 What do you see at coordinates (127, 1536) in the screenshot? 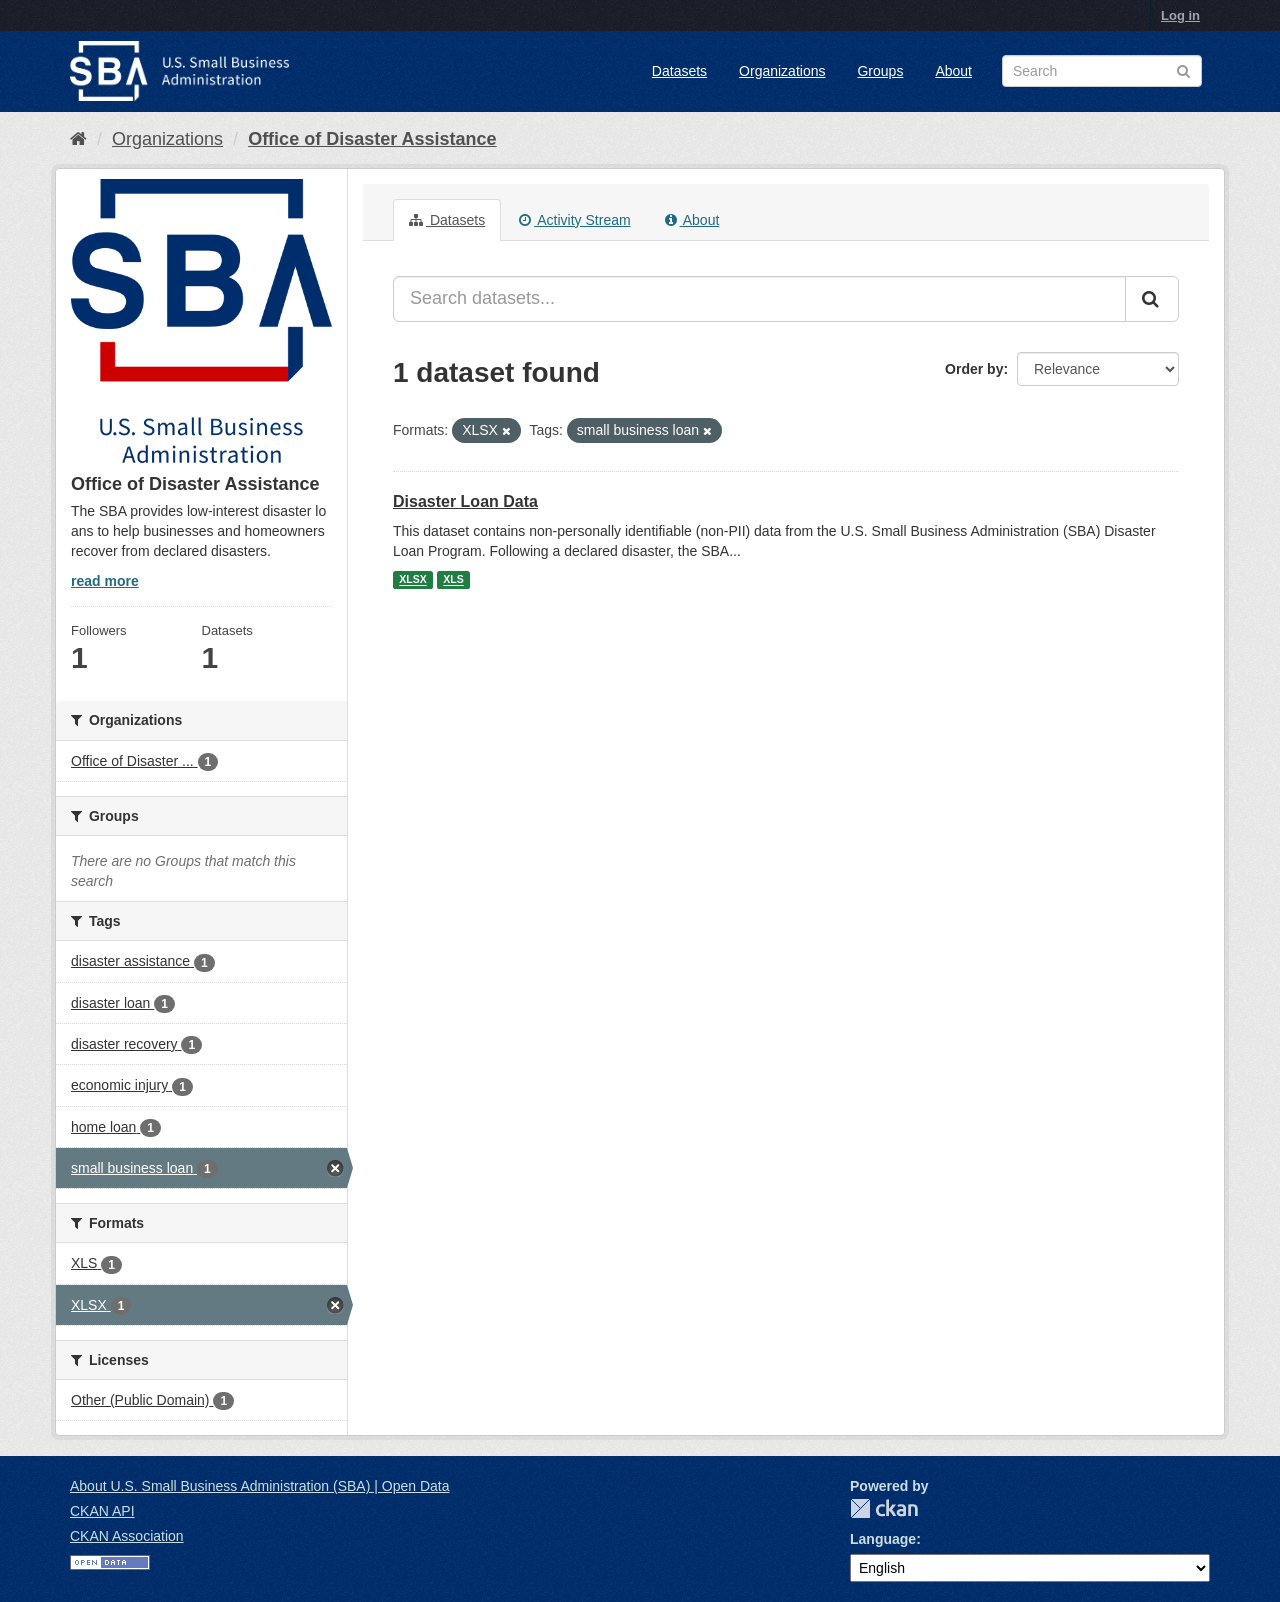
I see `CKAN Association` at bounding box center [127, 1536].